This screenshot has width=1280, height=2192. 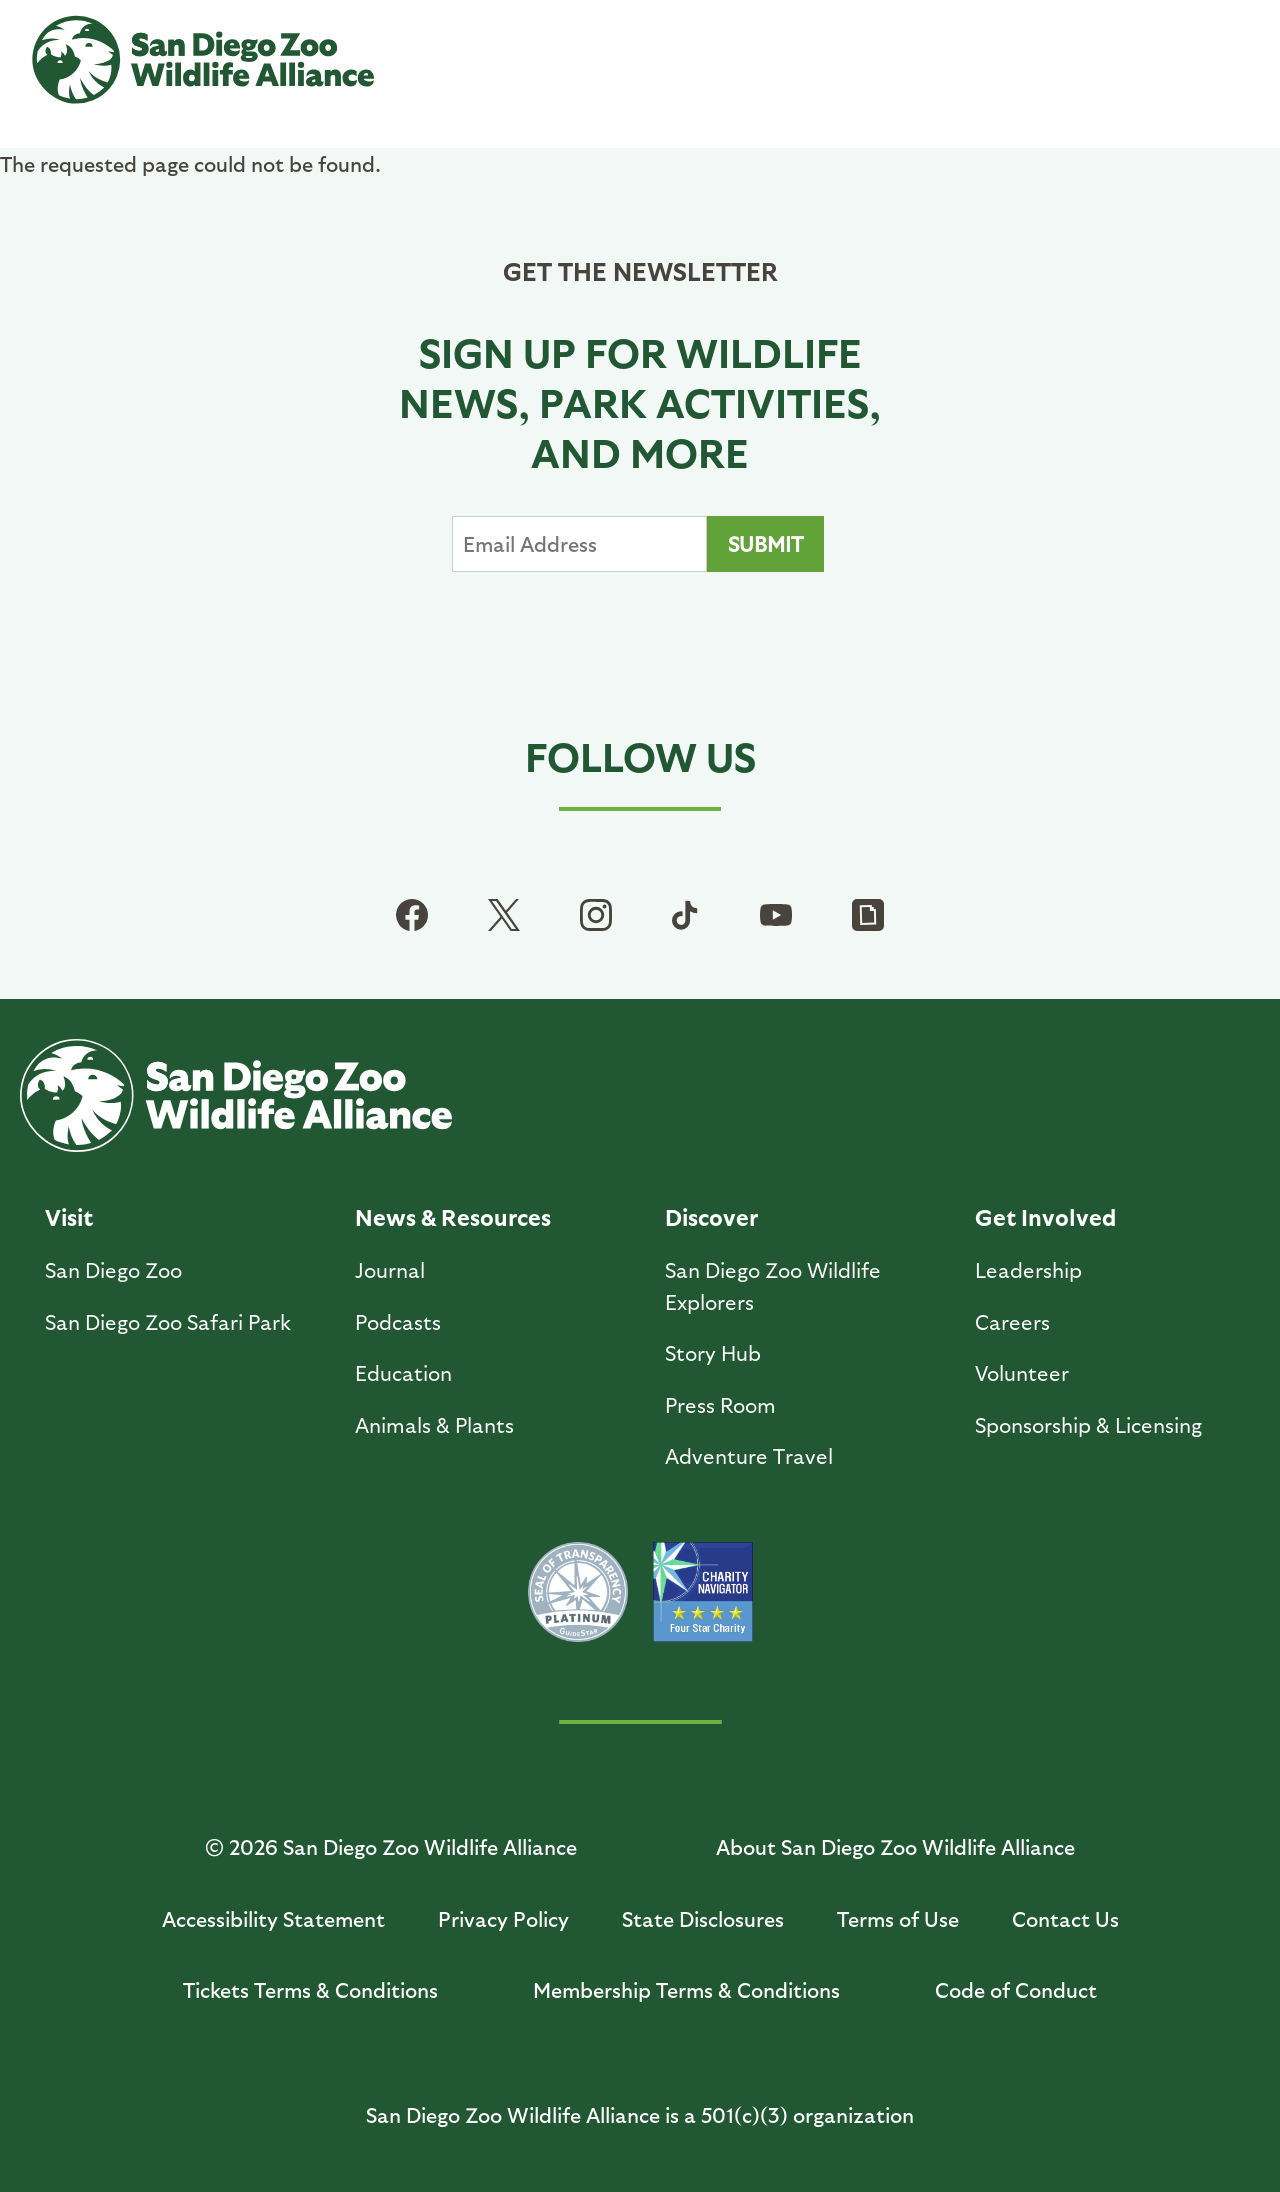 What do you see at coordinates (113, 1269) in the screenshot?
I see `San Diego Zoo` at bounding box center [113, 1269].